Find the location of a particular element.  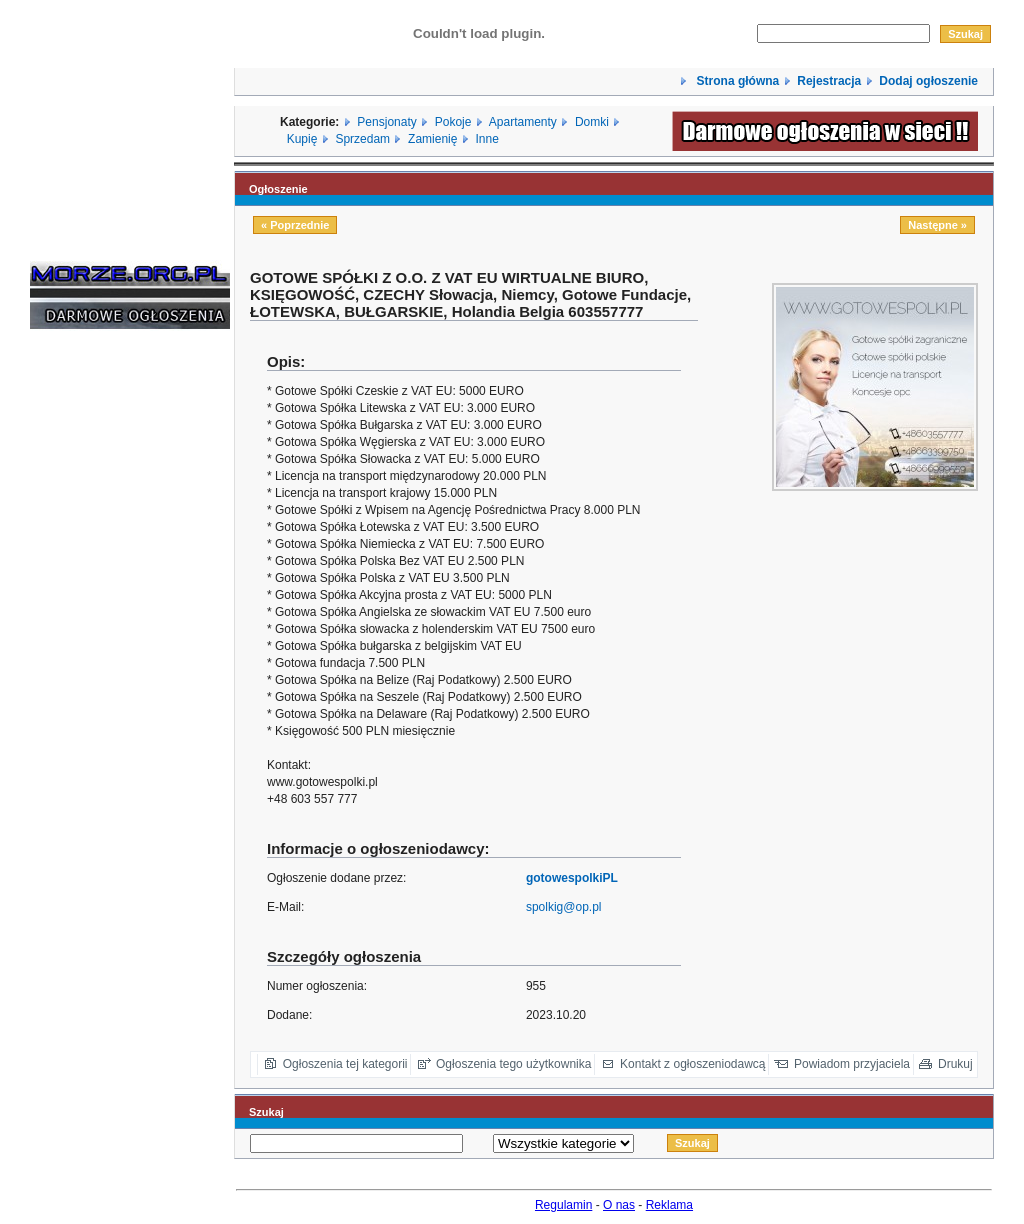

[Advertisement] is located at coordinates (90, 648).